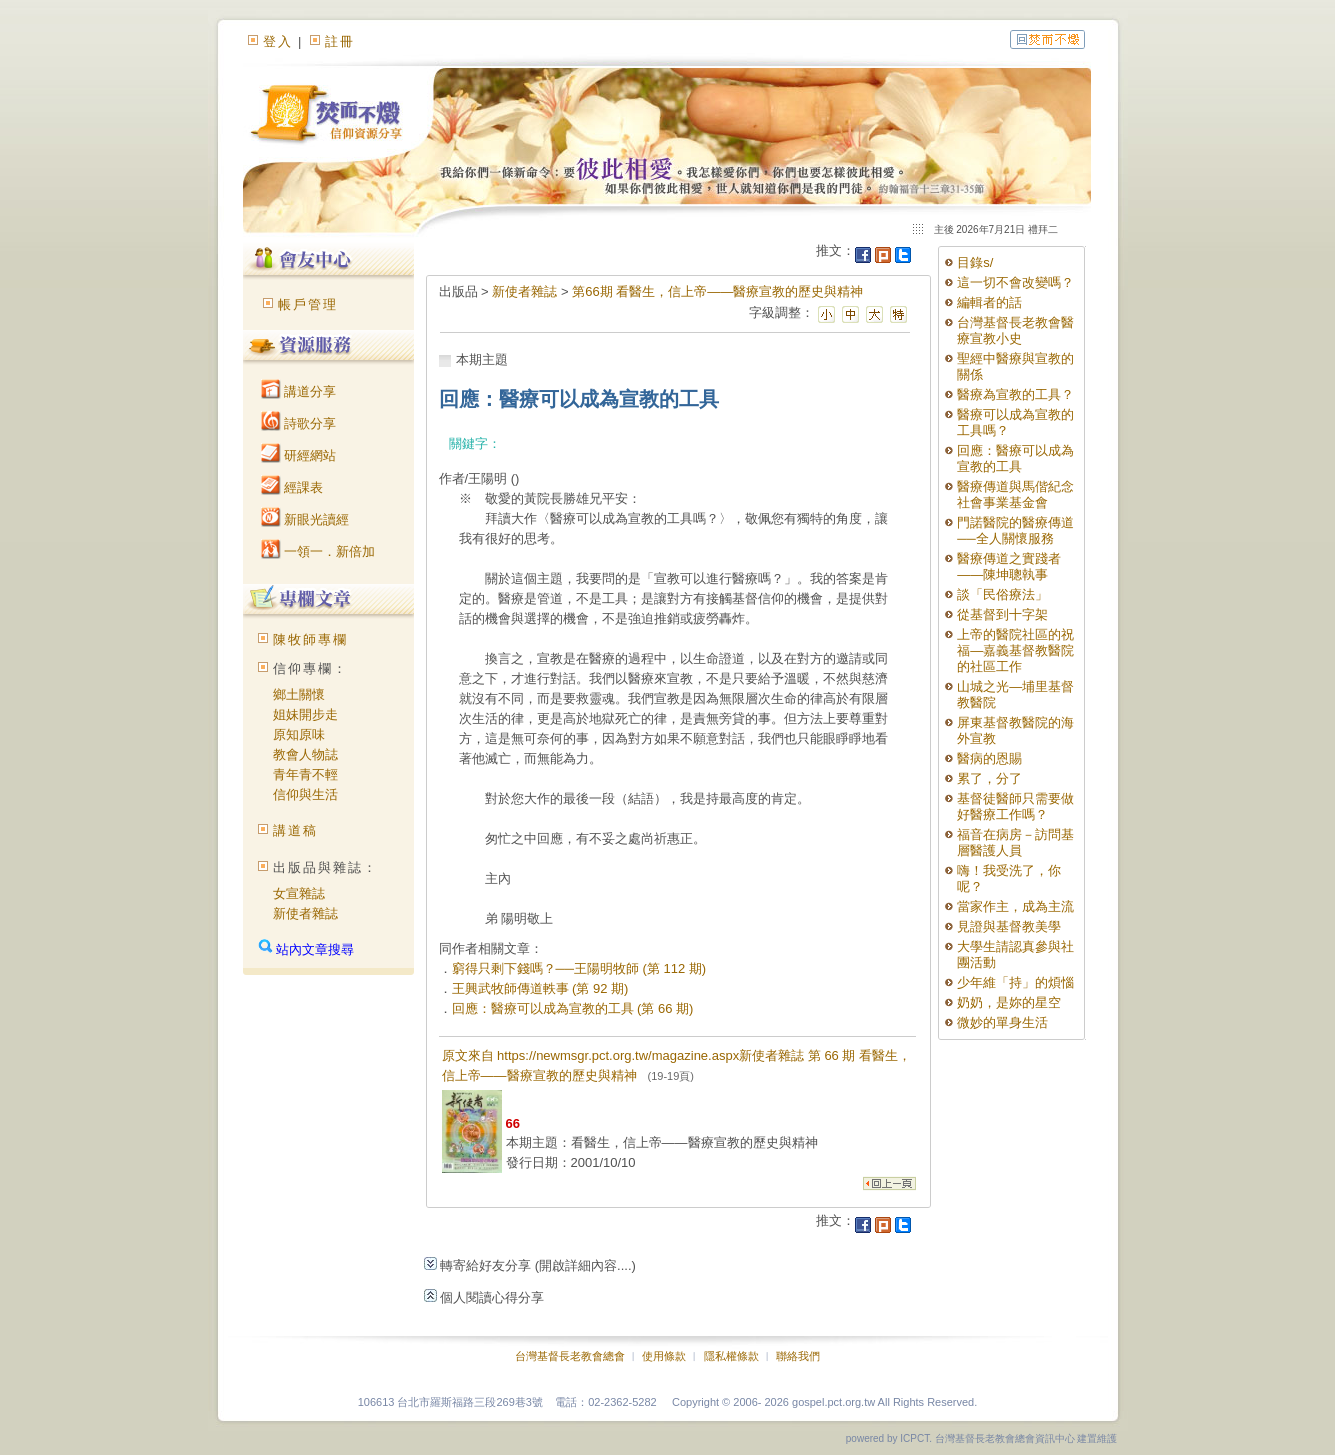 The height and width of the screenshot is (1455, 1335). Describe the element at coordinates (299, 893) in the screenshot. I see `女宣雜誌` at that location.